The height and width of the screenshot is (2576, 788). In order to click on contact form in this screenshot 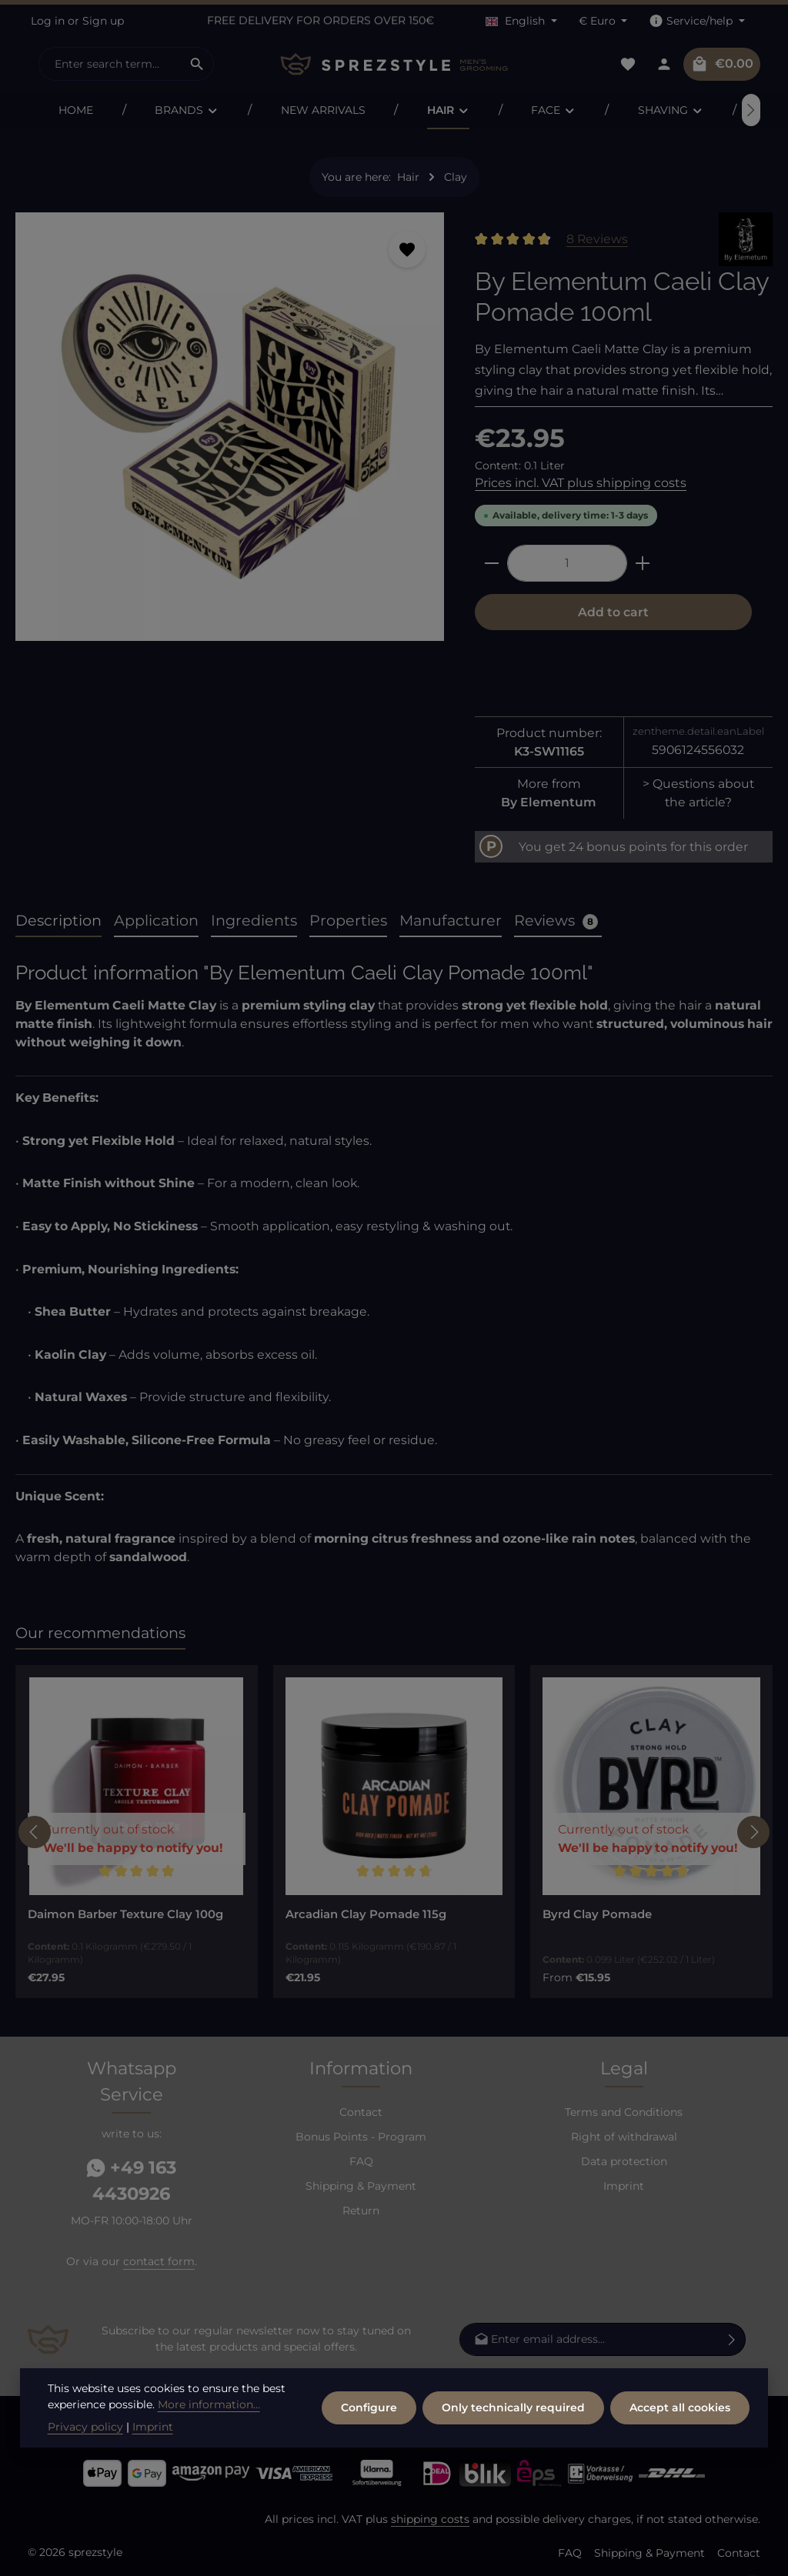, I will do `click(159, 2261)`.